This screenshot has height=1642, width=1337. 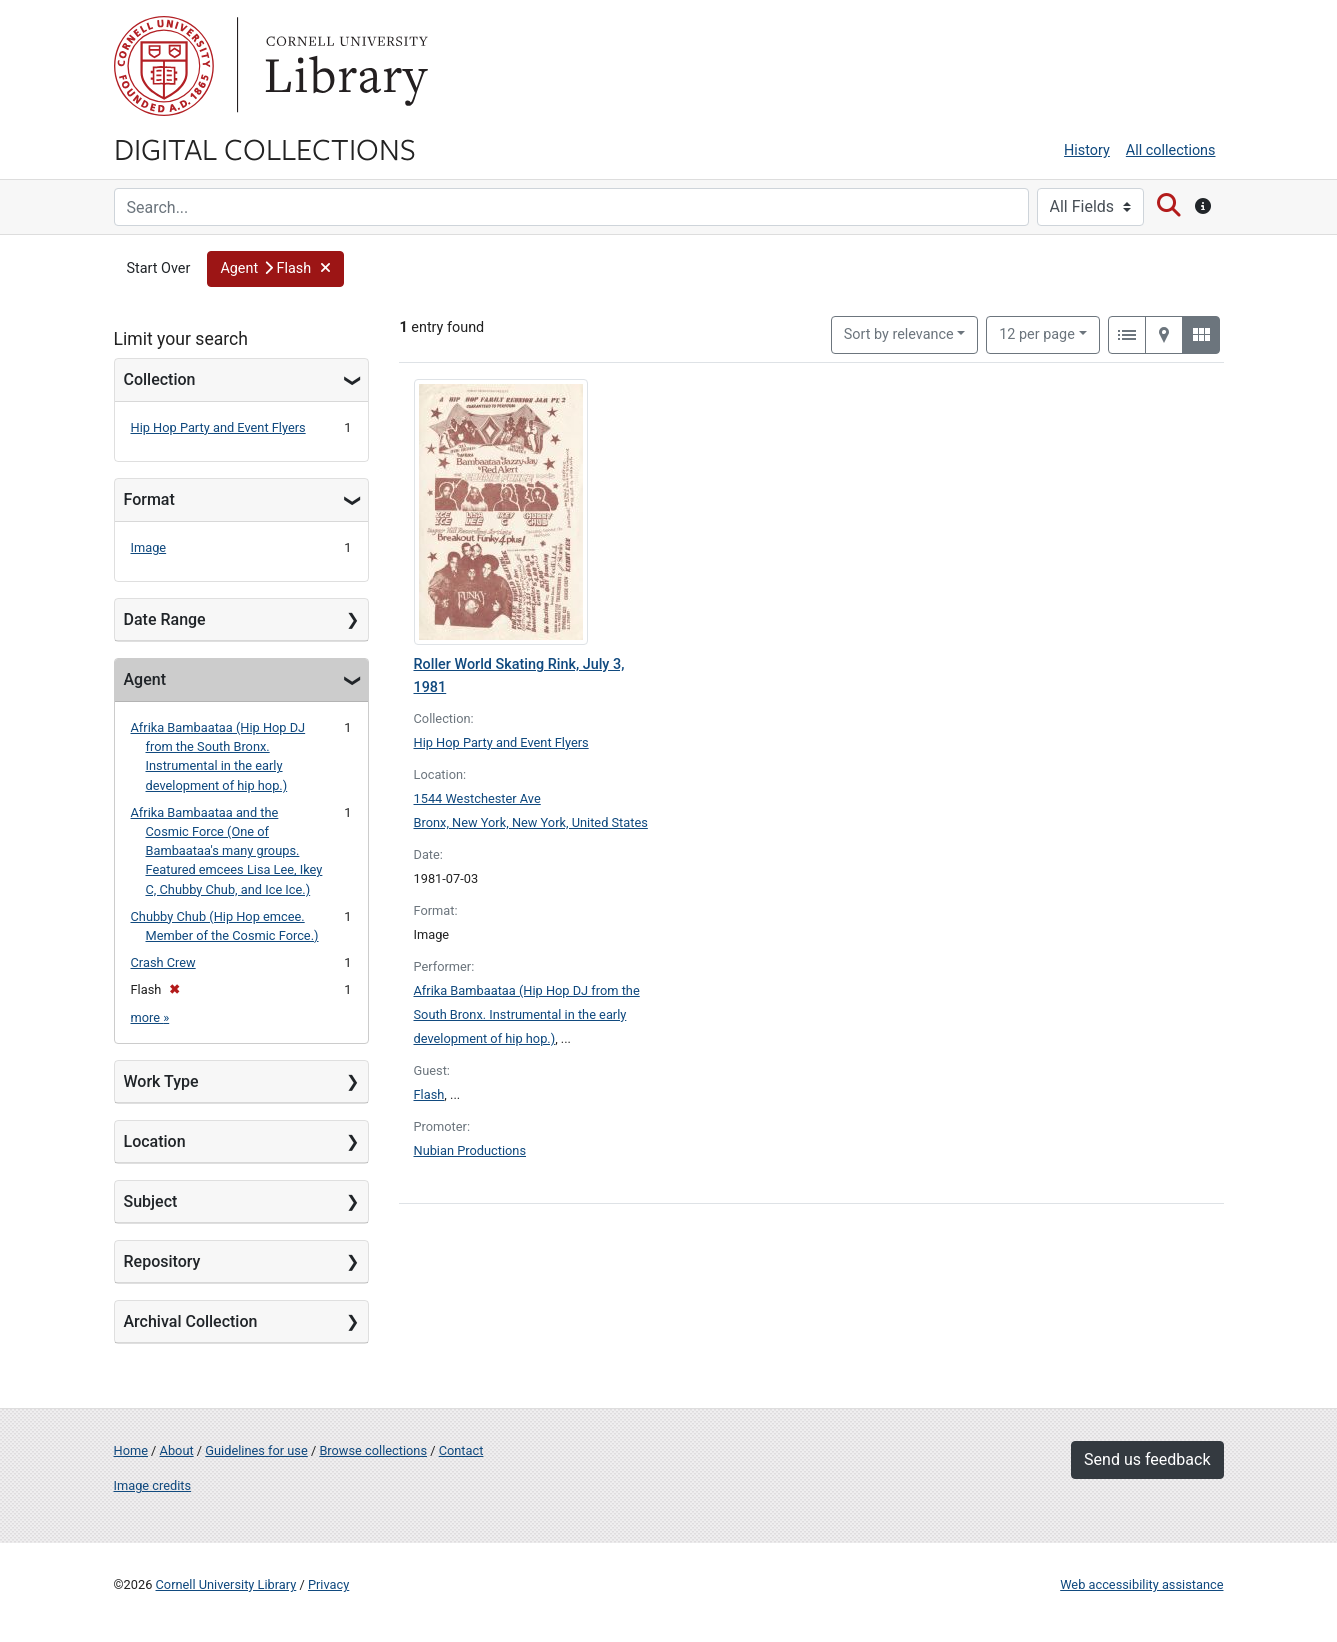 I want to click on Afrika Bambaataa (Hip Hop DJ from the South Bronx. Instrumental in the early development of hip hop.), so click(x=527, y=1014).